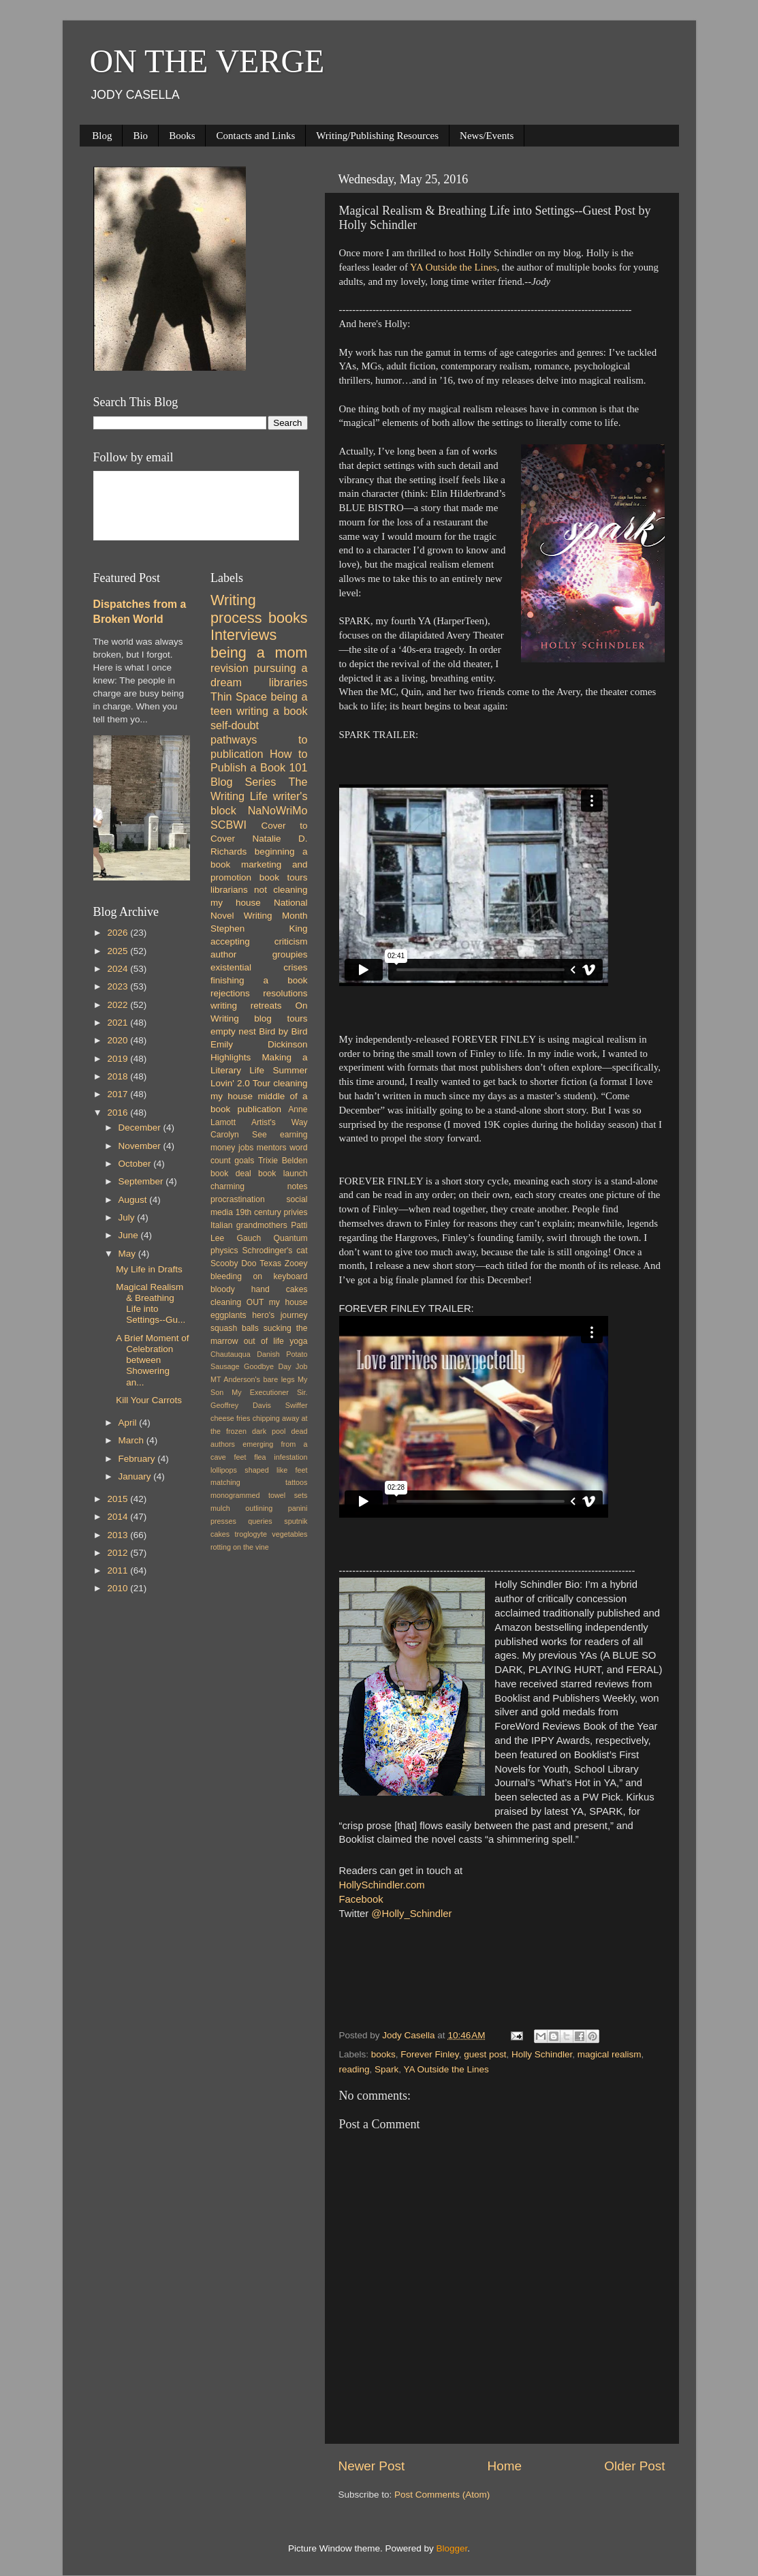 This screenshot has width=758, height=2576. Describe the element at coordinates (248, 1225) in the screenshot. I see `Italian grandmothers` at that location.